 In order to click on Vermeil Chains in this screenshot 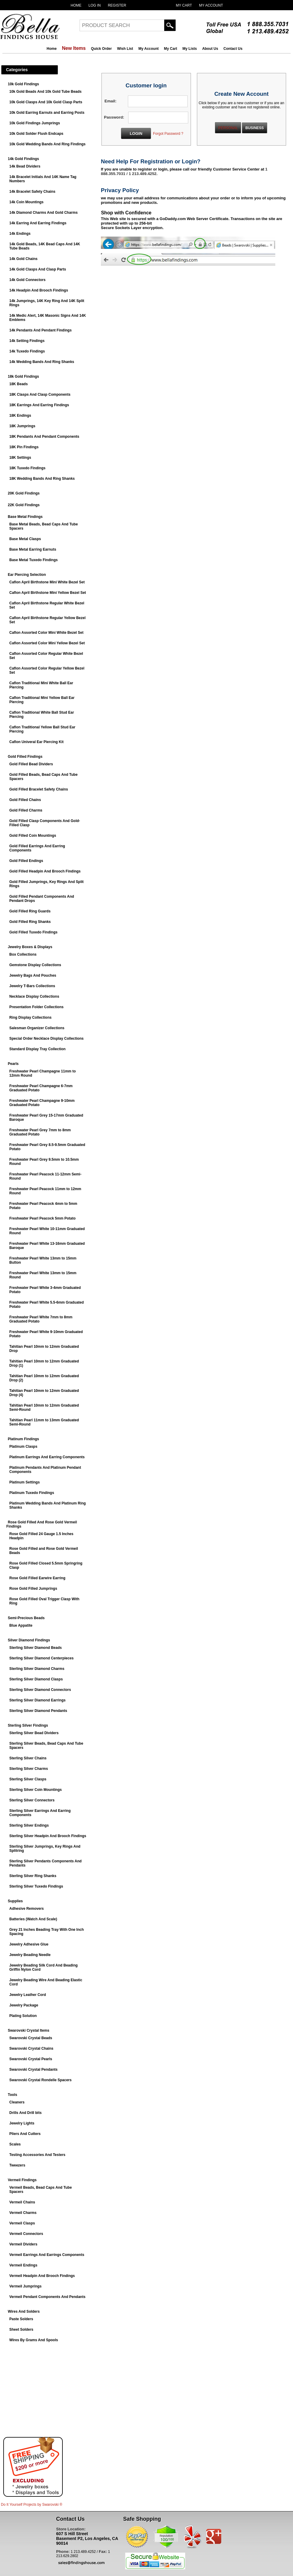, I will do `click(22, 2202)`.